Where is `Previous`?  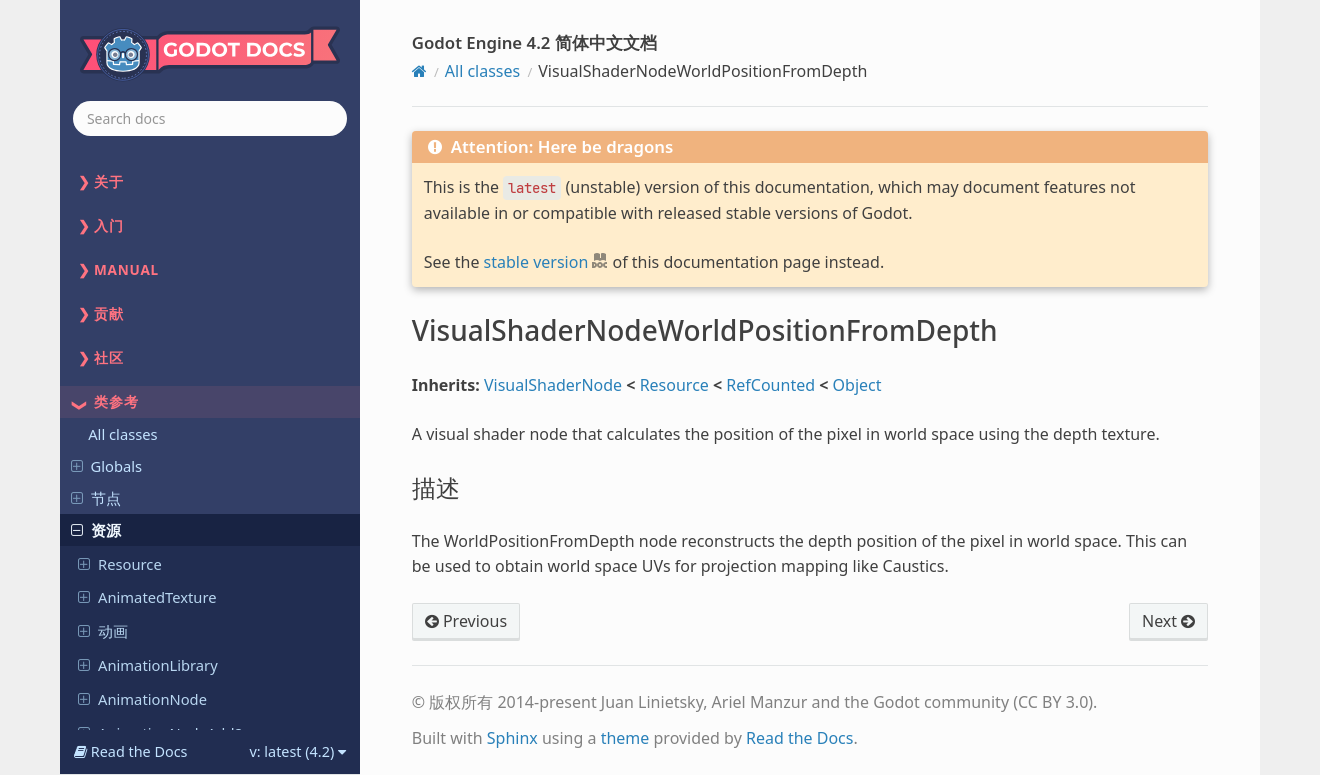
Previous is located at coordinates (466, 621).